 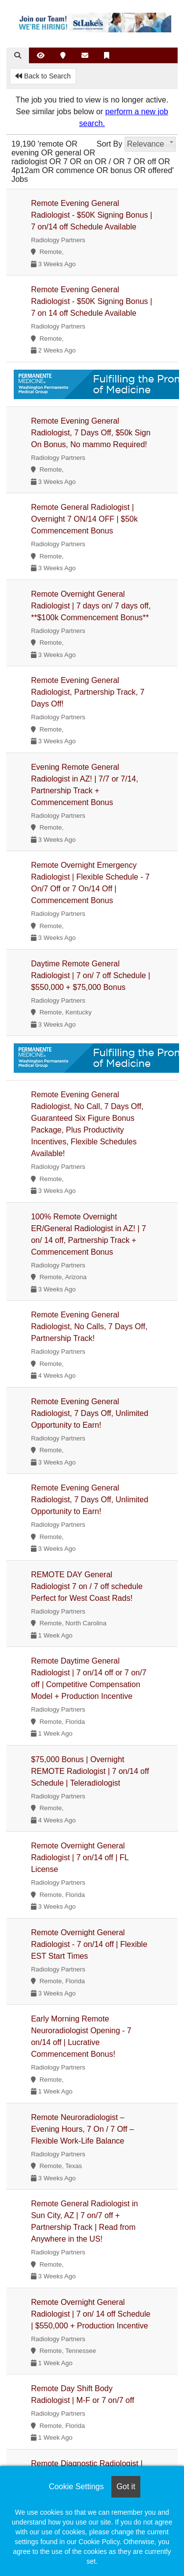 I want to click on Daytime Remote General Radiologist | 7 on/ 7 off Schedule | $550,000 + $75,000 Bonus, so click(x=90, y=975).